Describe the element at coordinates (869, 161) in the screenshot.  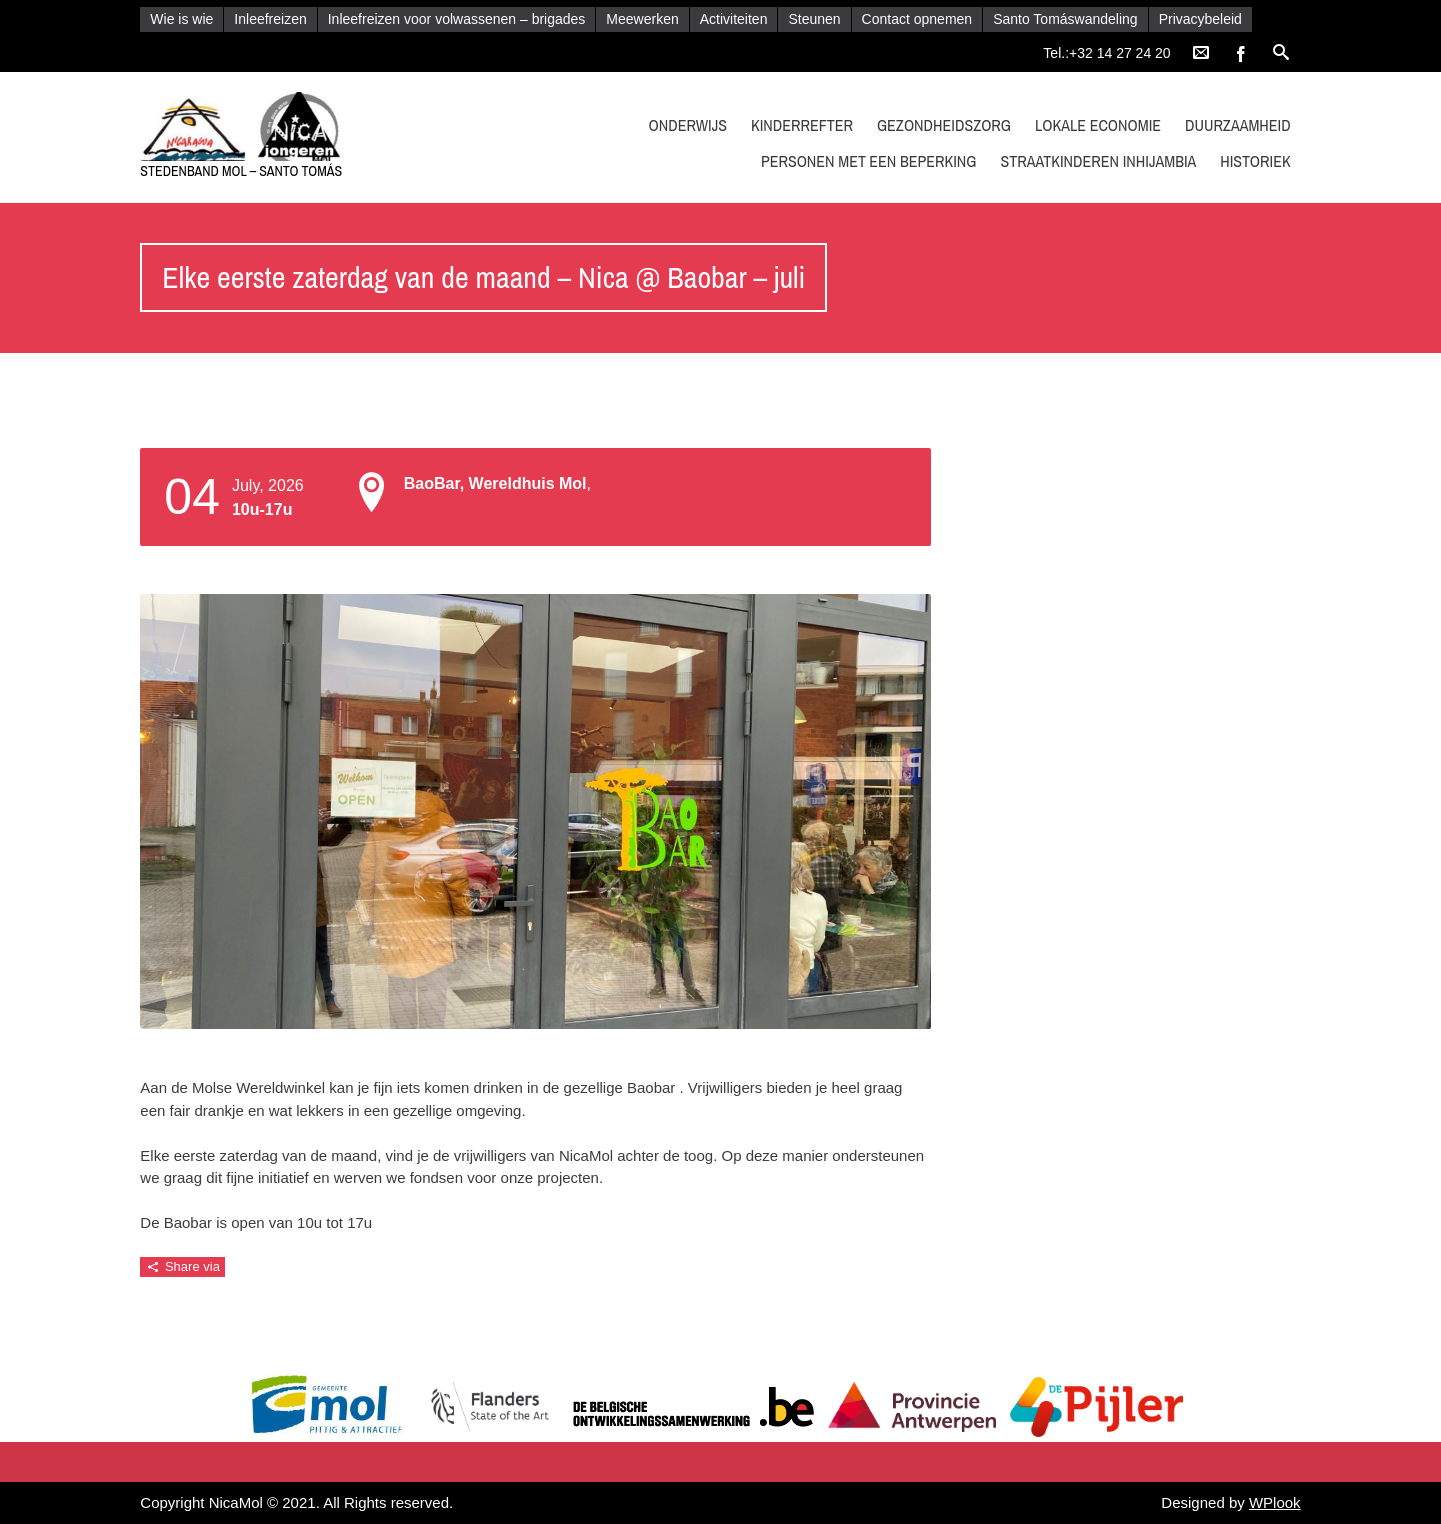
I see `Personen met een beperking` at that location.